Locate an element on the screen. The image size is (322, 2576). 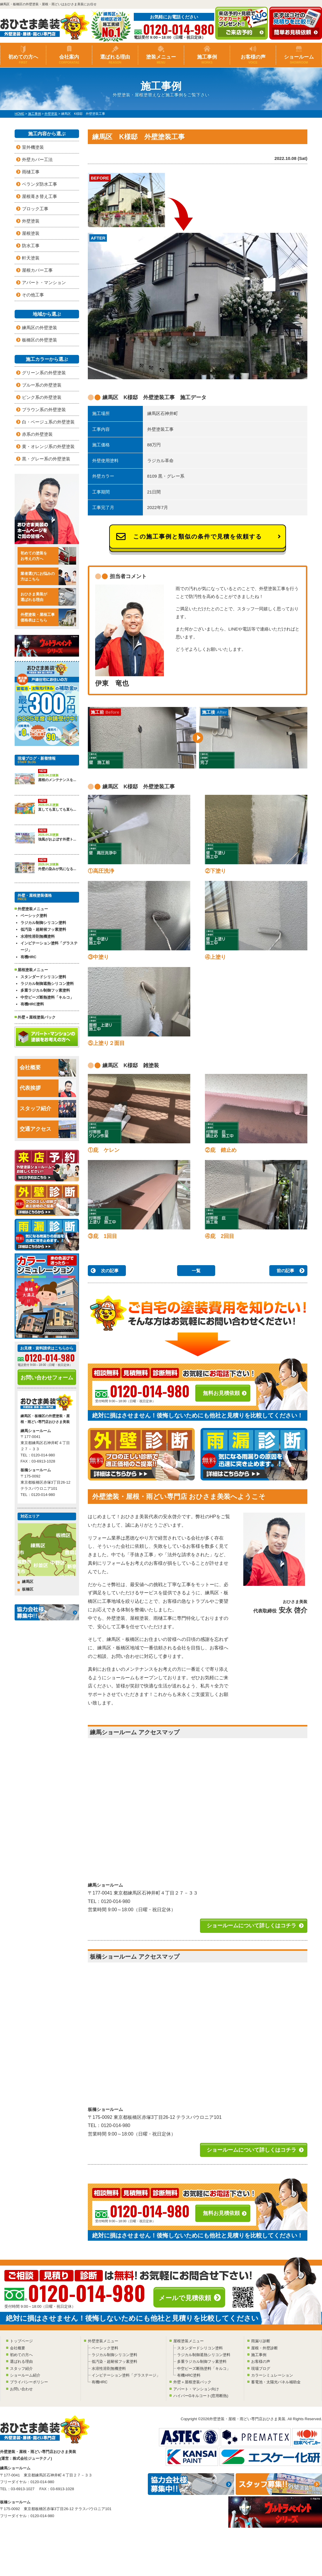
屋根塗装メニュー is located at coordinates (188, 2341).